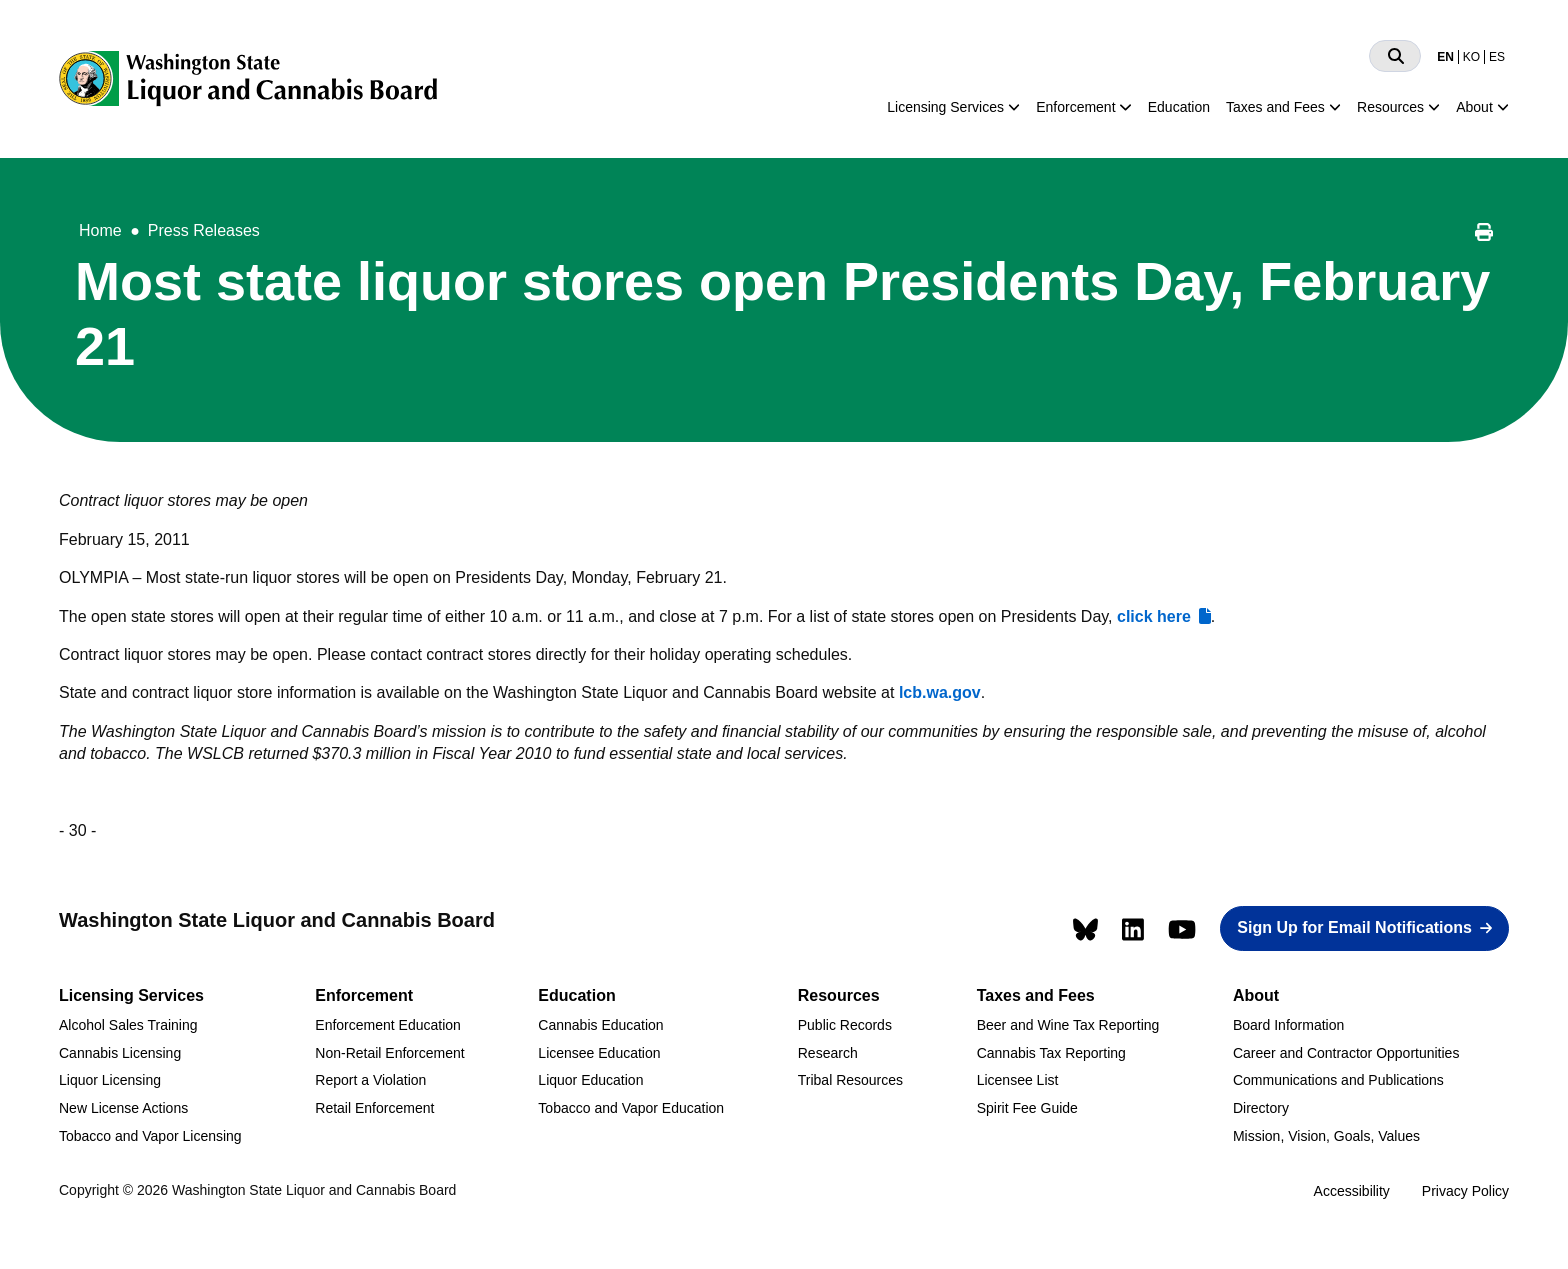 Image resolution: width=1568 pixels, height=1269 pixels. Describe the element at coordinates (1051, 1053) in the screenshot. I see `Cannabis Tax Reporting` at that location.